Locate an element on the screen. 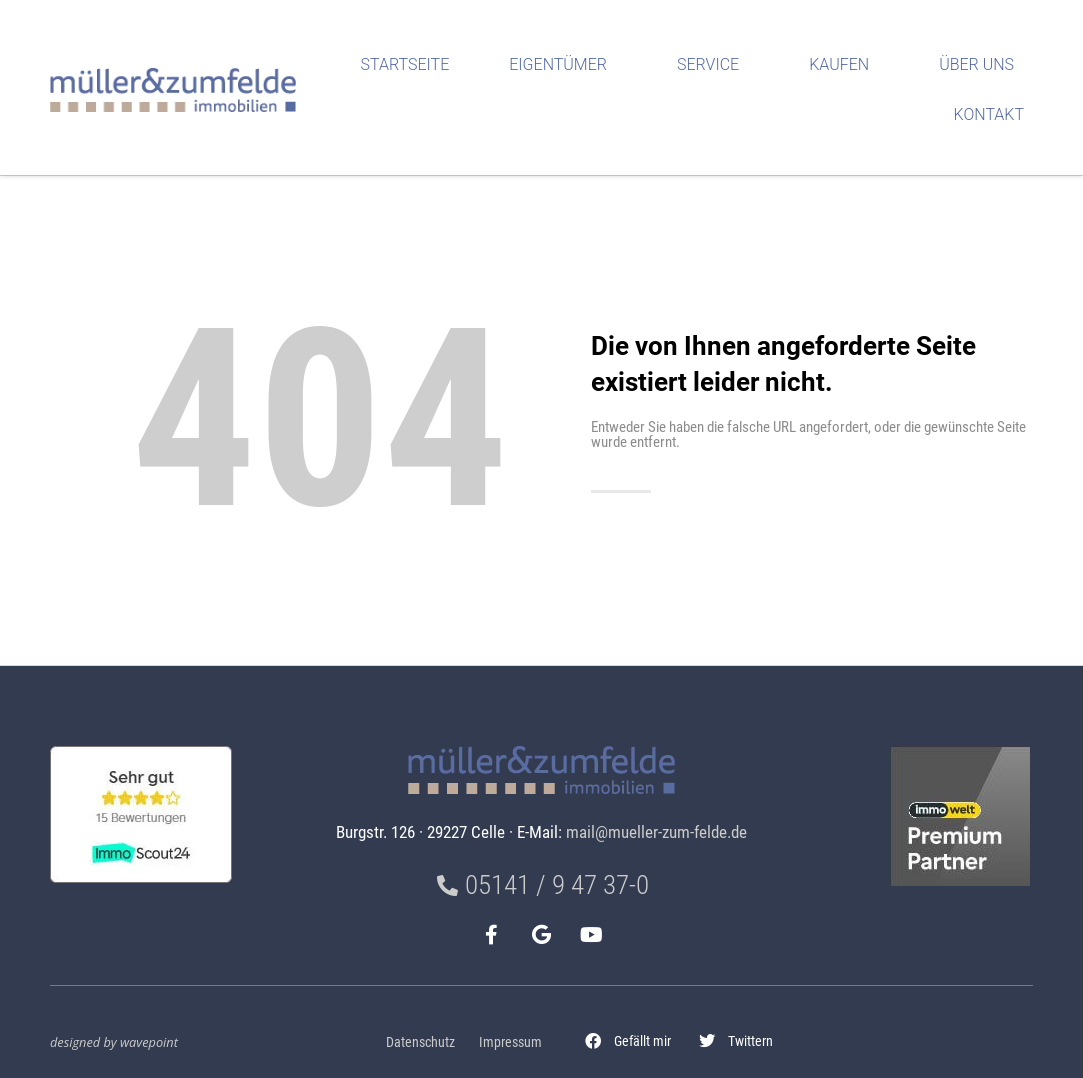 The height and width of the screenshot is (1078, 1083). Kontakt is located at coordinates (994, 115).